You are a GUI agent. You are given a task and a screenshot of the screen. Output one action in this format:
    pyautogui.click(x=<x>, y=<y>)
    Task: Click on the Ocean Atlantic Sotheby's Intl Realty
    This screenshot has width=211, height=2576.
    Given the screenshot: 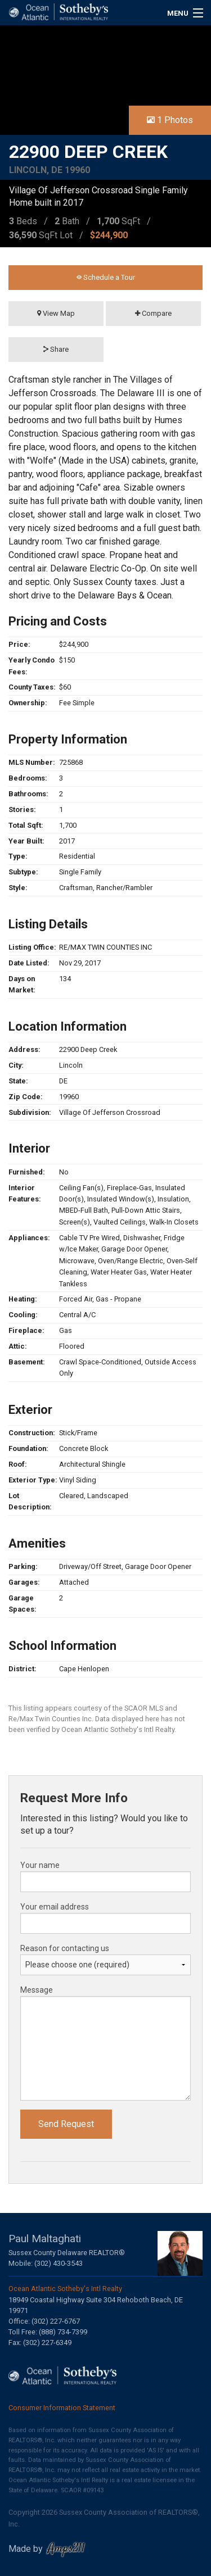 What is the action you would take?
    pyautogui.click(x=65, y=2288)
    